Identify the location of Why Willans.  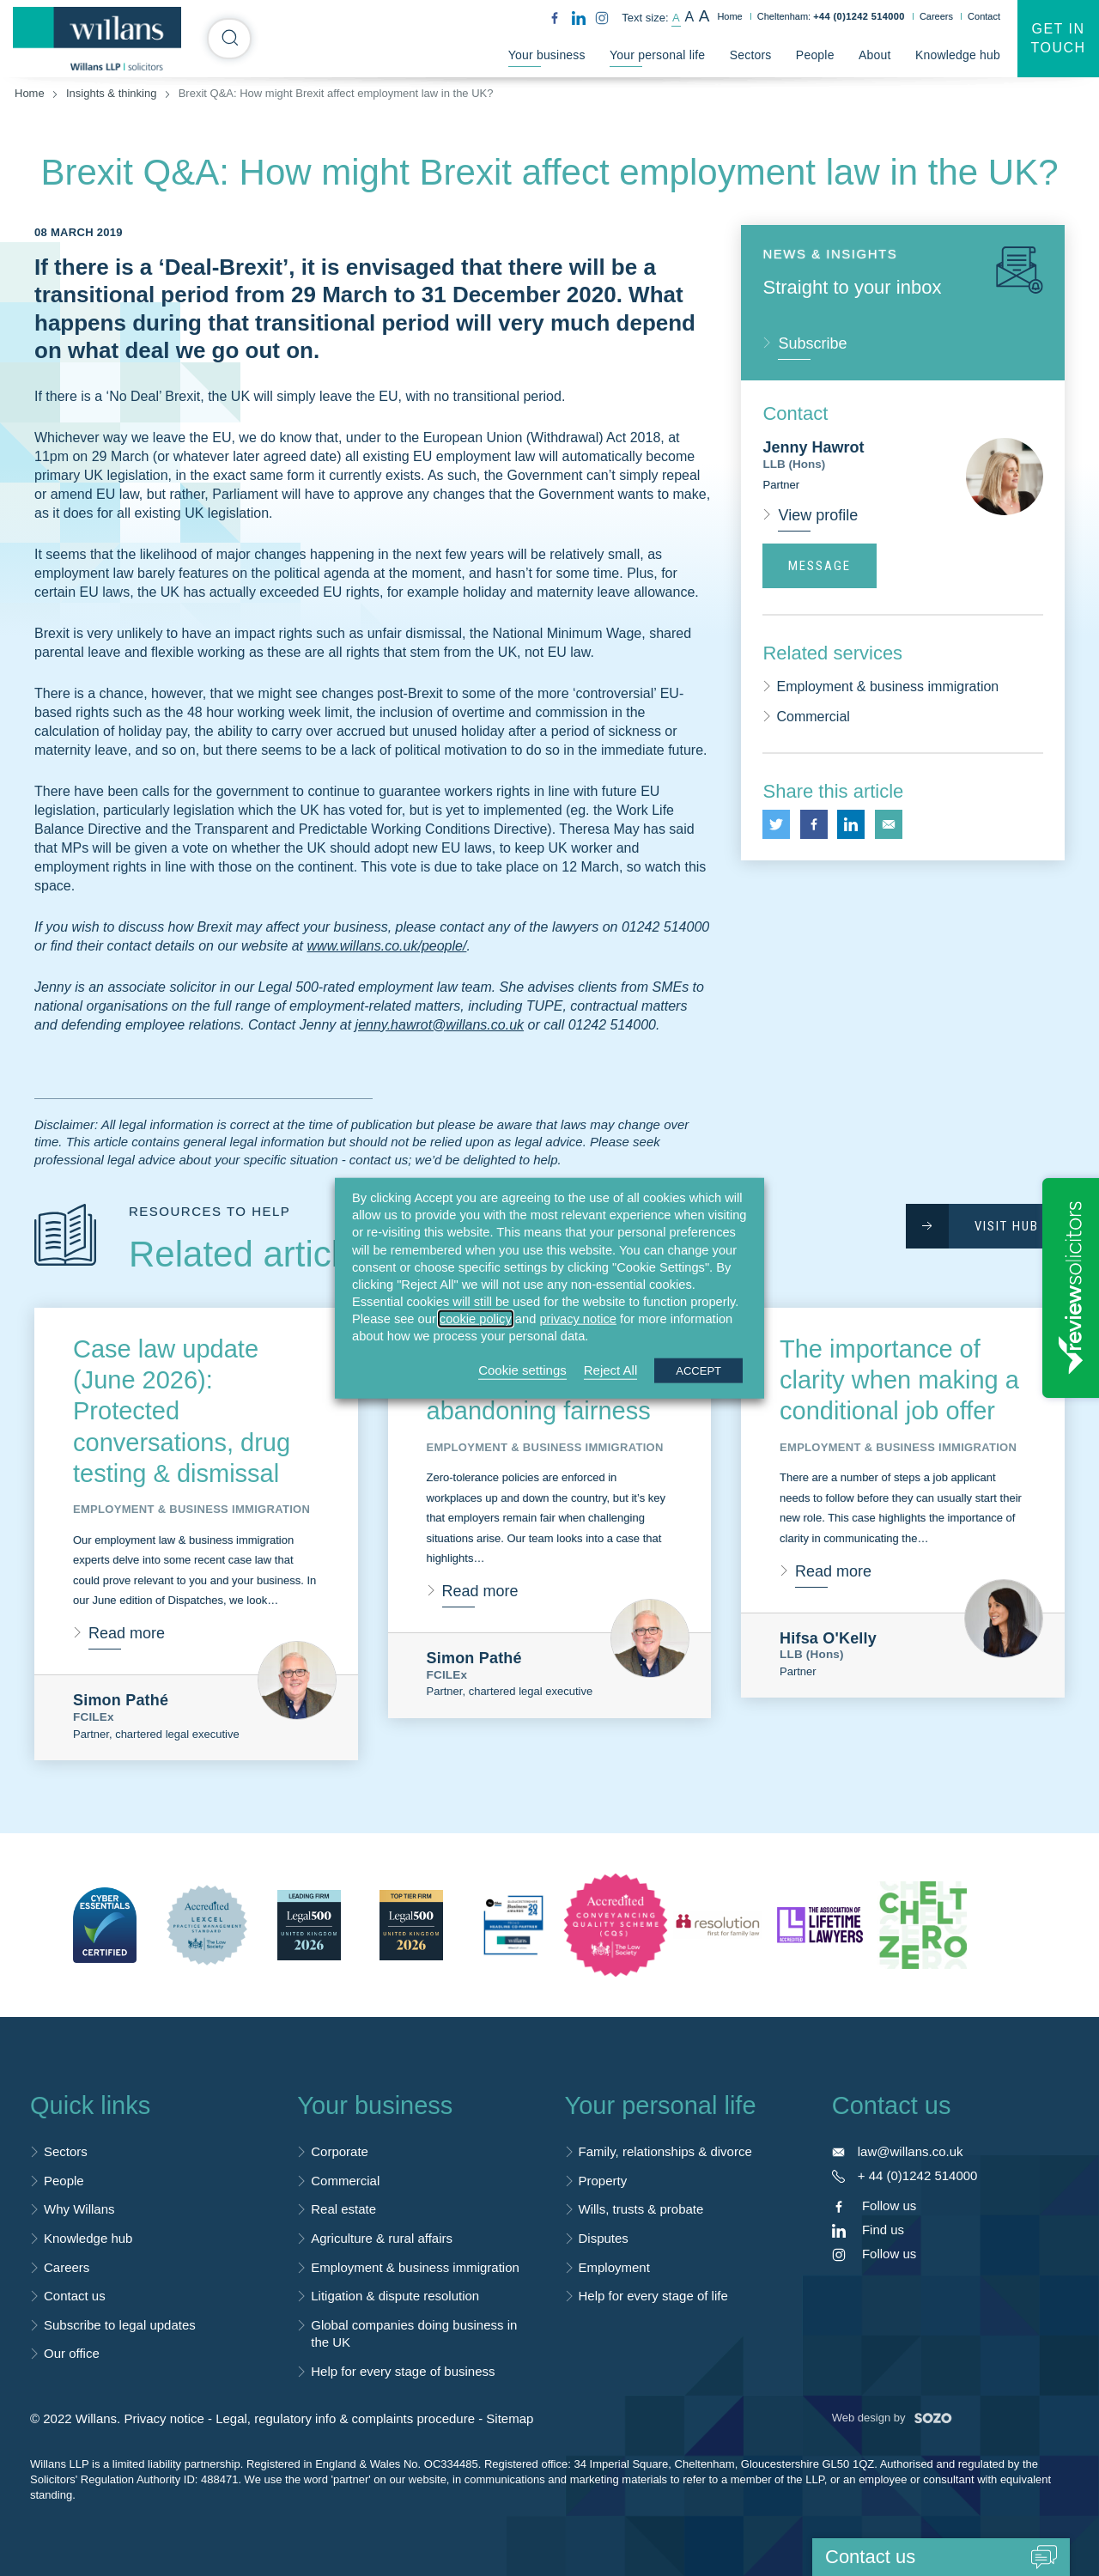
(79, 2209).